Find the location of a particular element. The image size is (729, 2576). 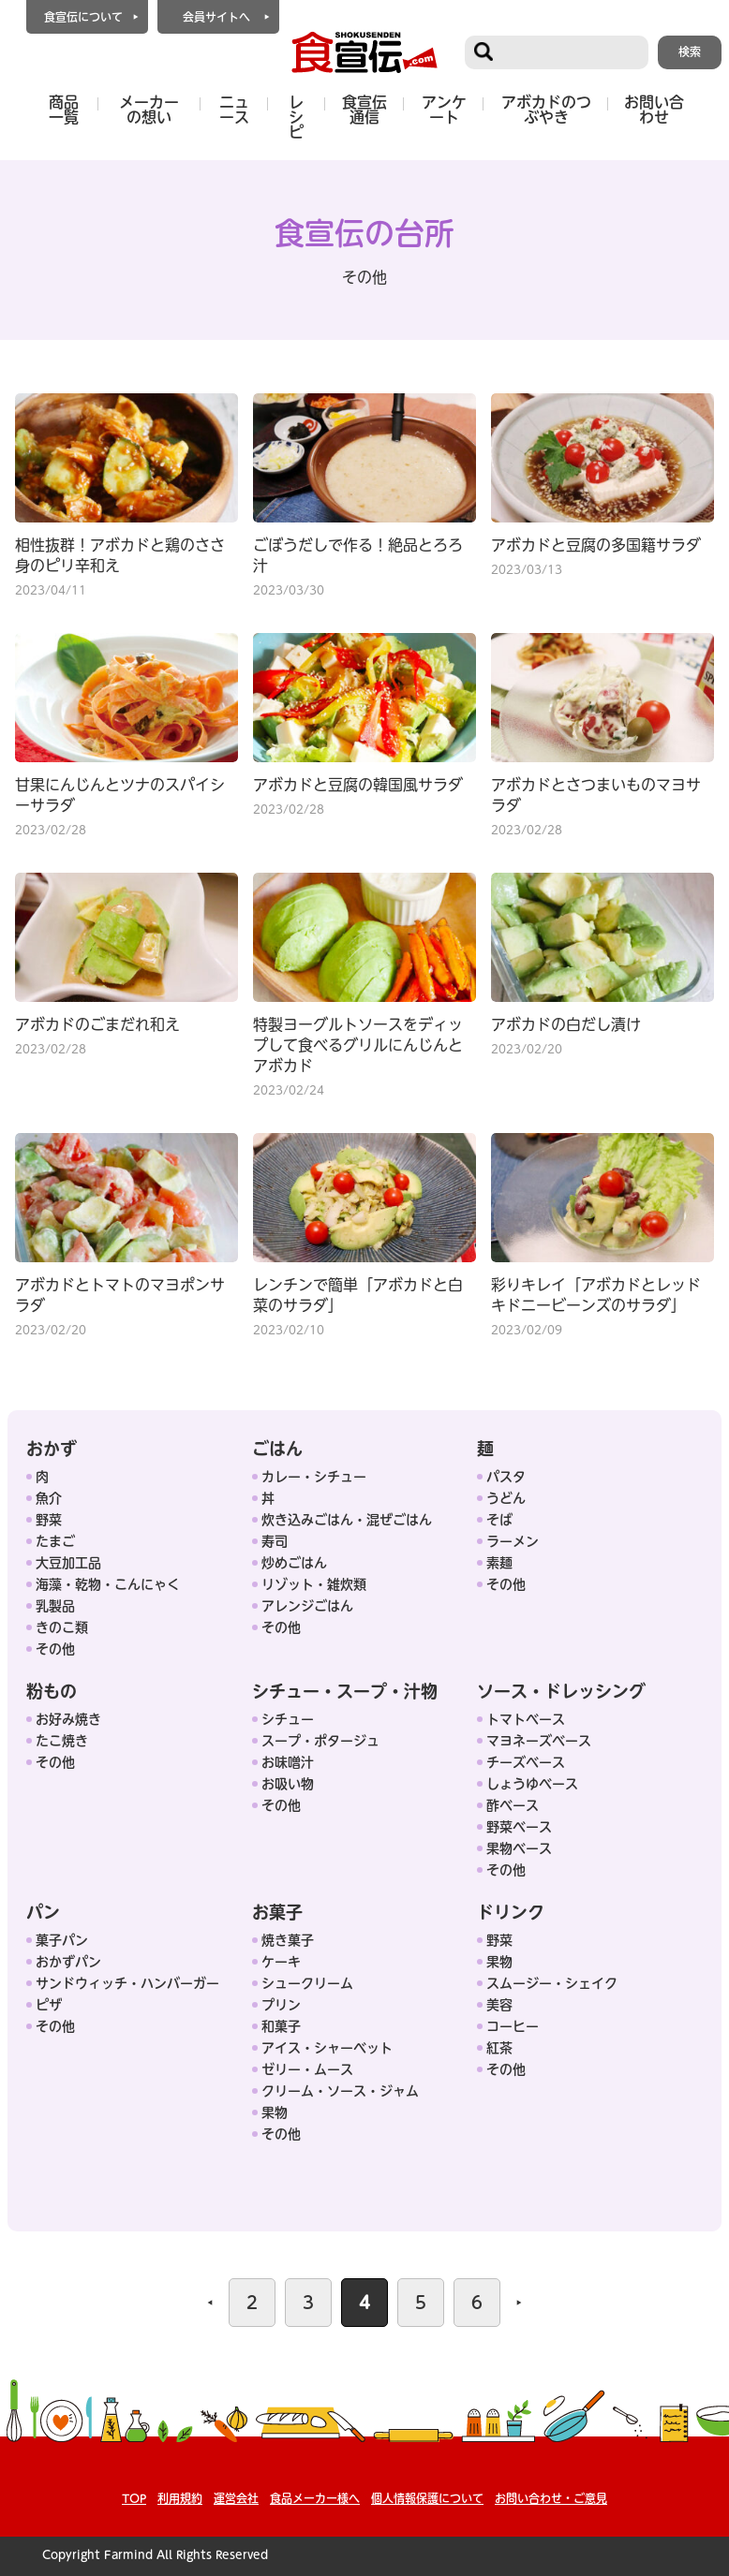

野菜 is located at coordinates (49, 1519).